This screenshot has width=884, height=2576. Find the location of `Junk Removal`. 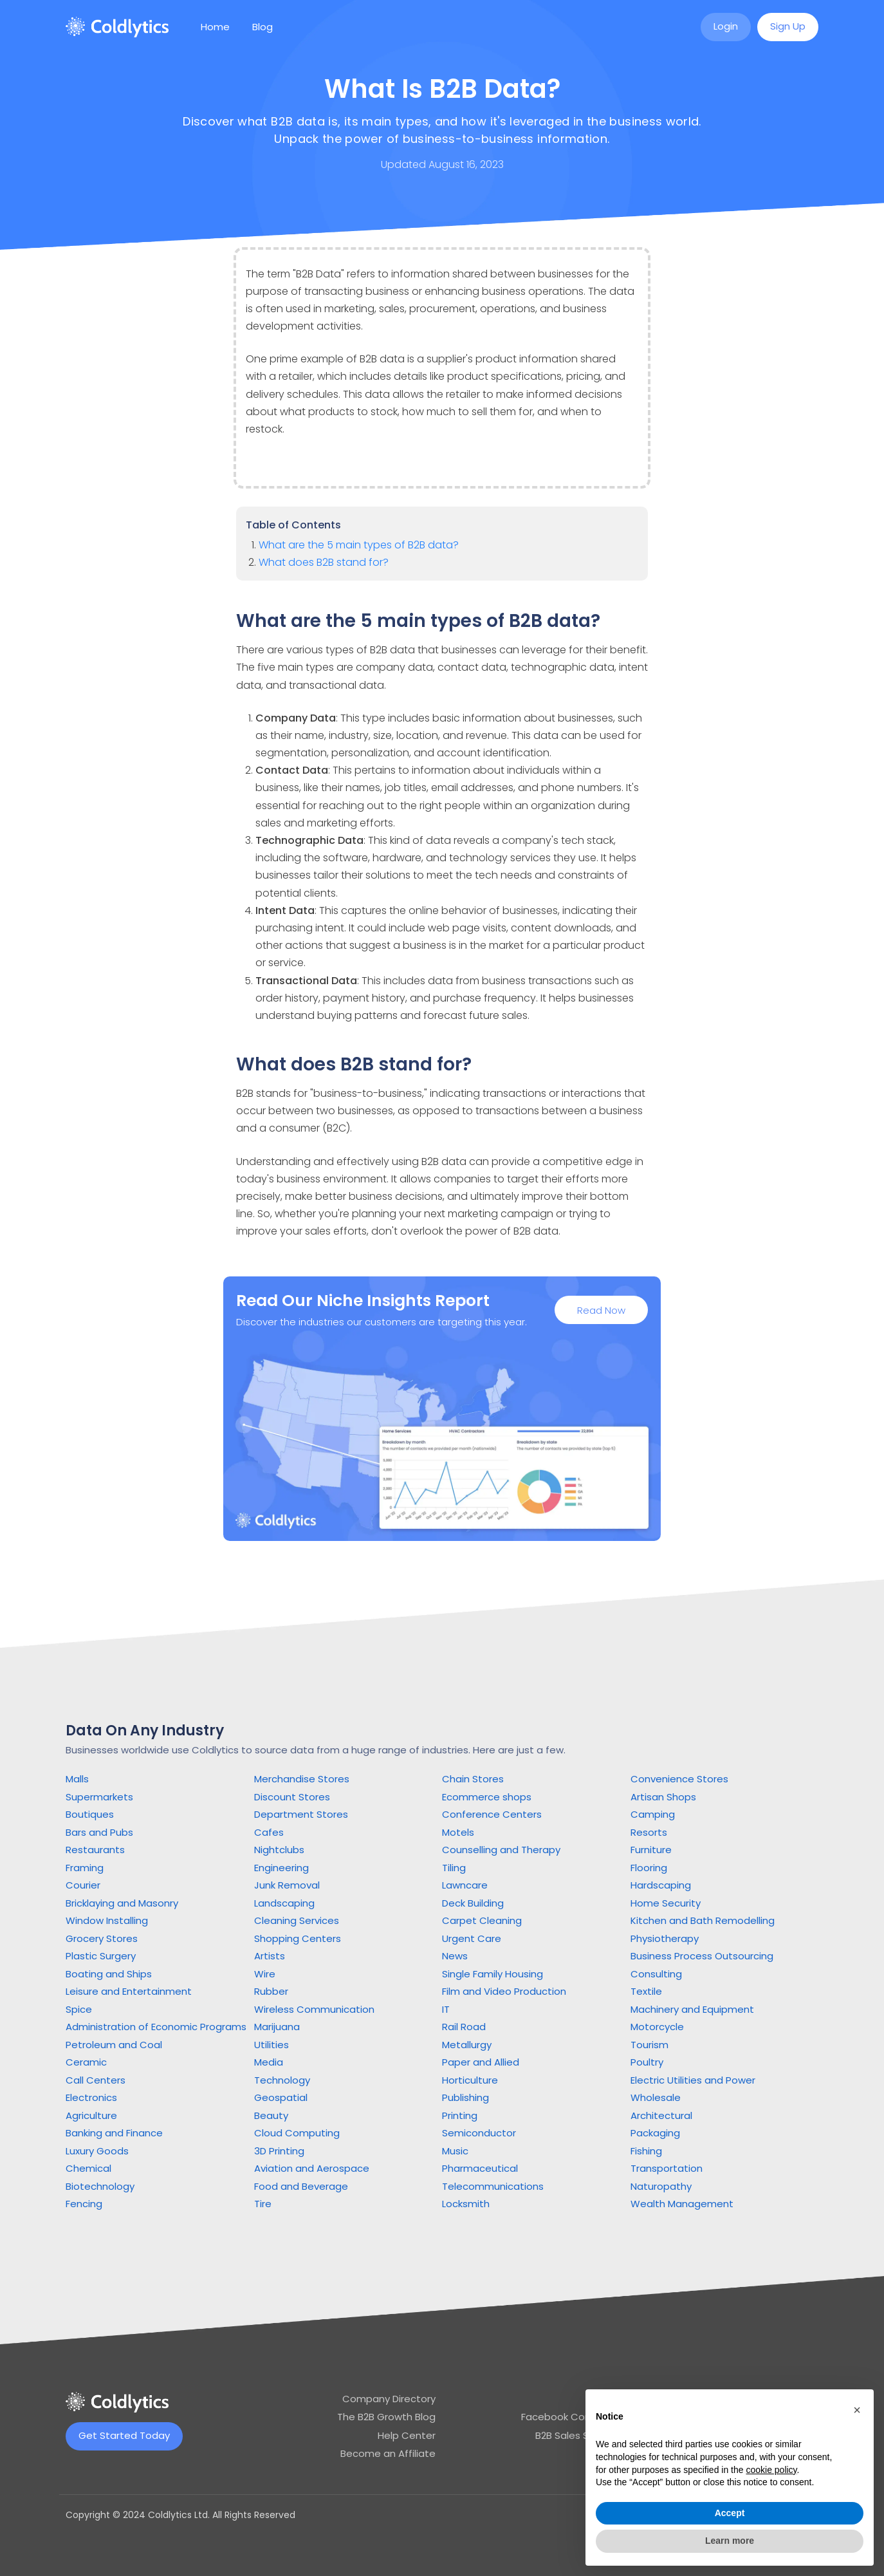

Junk Removal is located at coordinates (287, 1885).